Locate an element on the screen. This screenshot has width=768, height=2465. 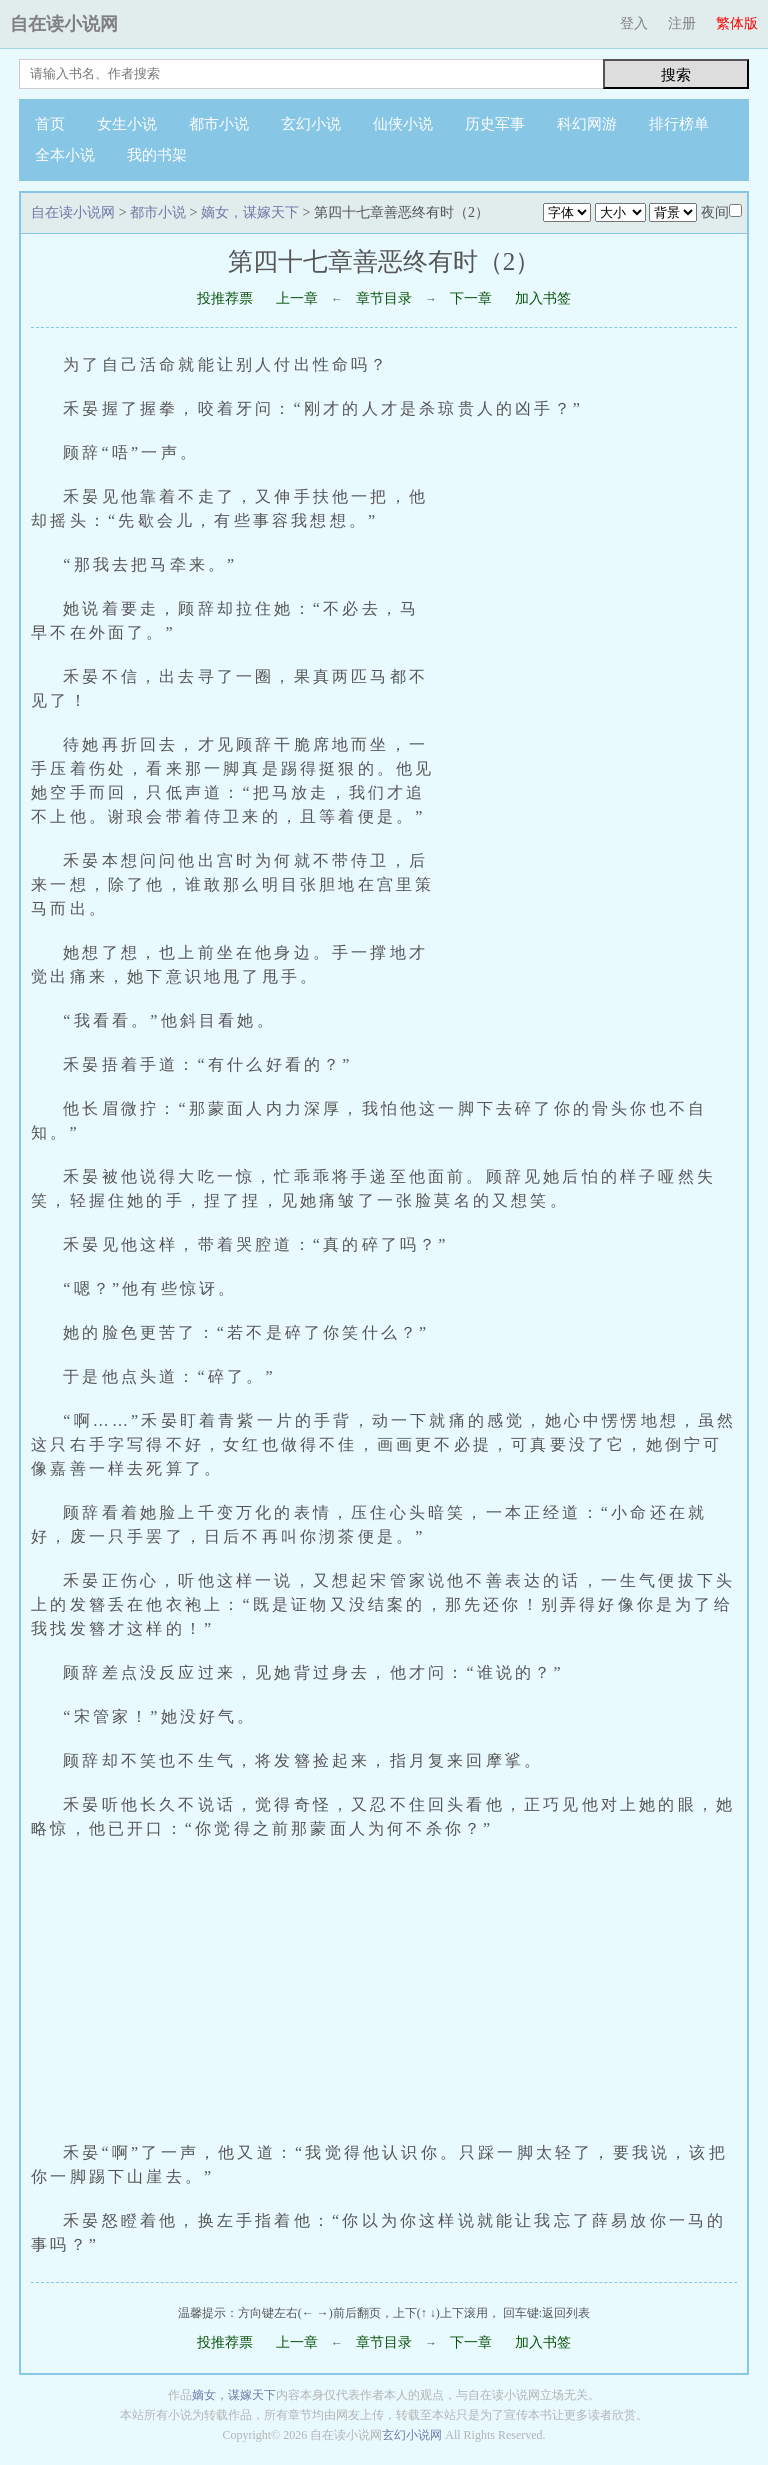
投推荐票 is located at coordinates (225, 298).